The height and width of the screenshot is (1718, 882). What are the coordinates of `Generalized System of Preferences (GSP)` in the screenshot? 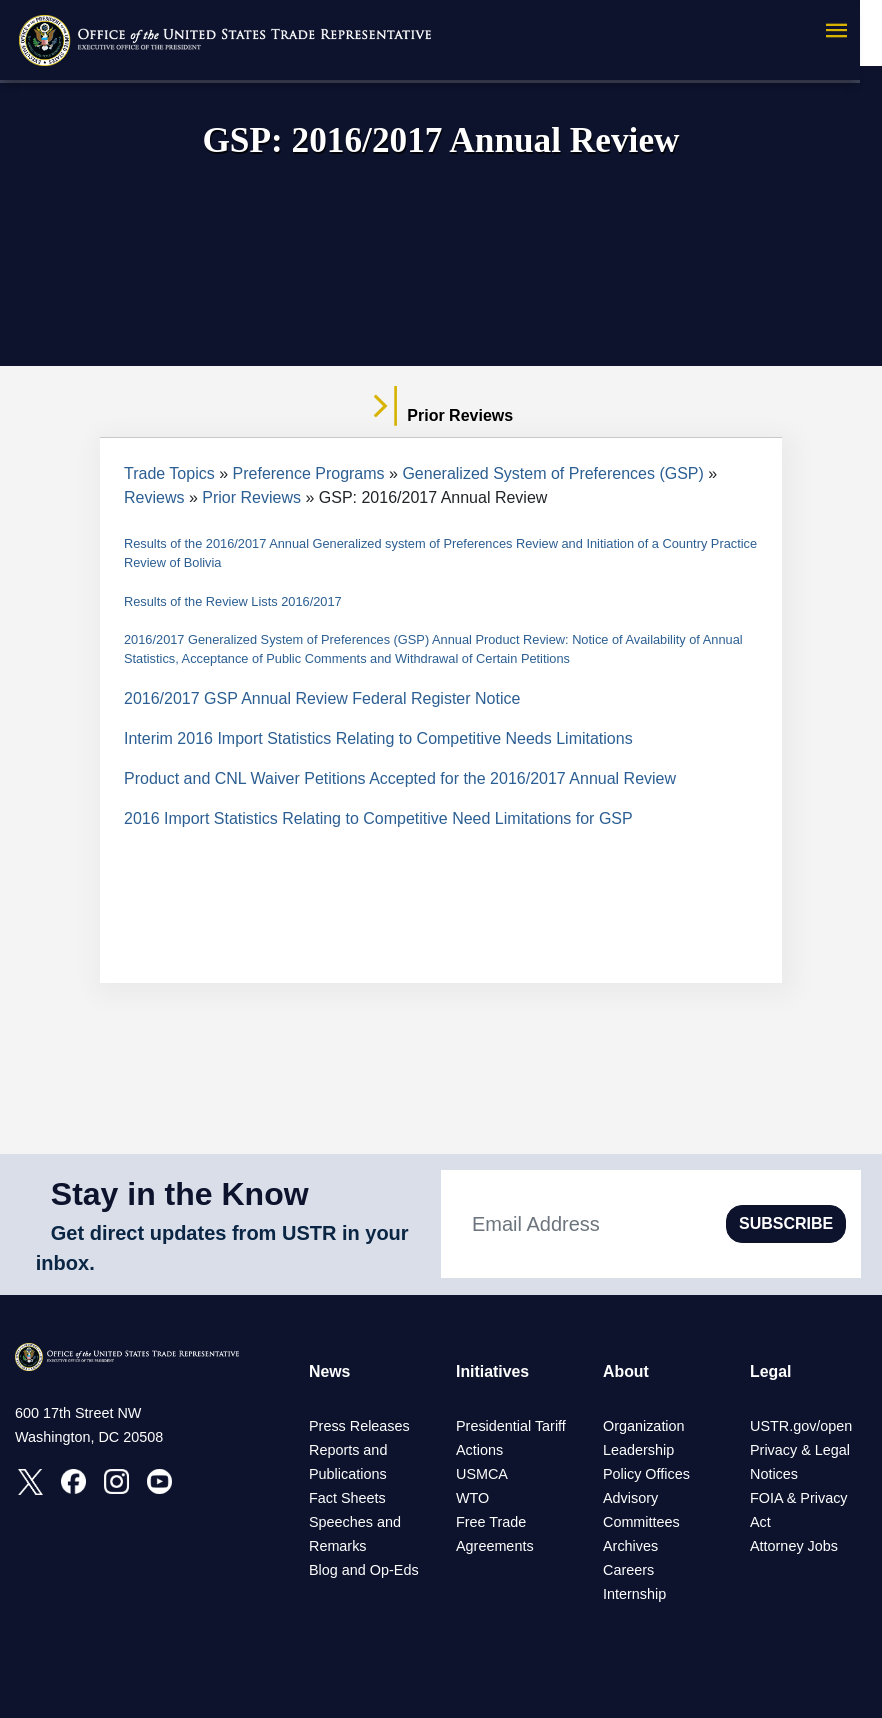 It's located at (552, 473).